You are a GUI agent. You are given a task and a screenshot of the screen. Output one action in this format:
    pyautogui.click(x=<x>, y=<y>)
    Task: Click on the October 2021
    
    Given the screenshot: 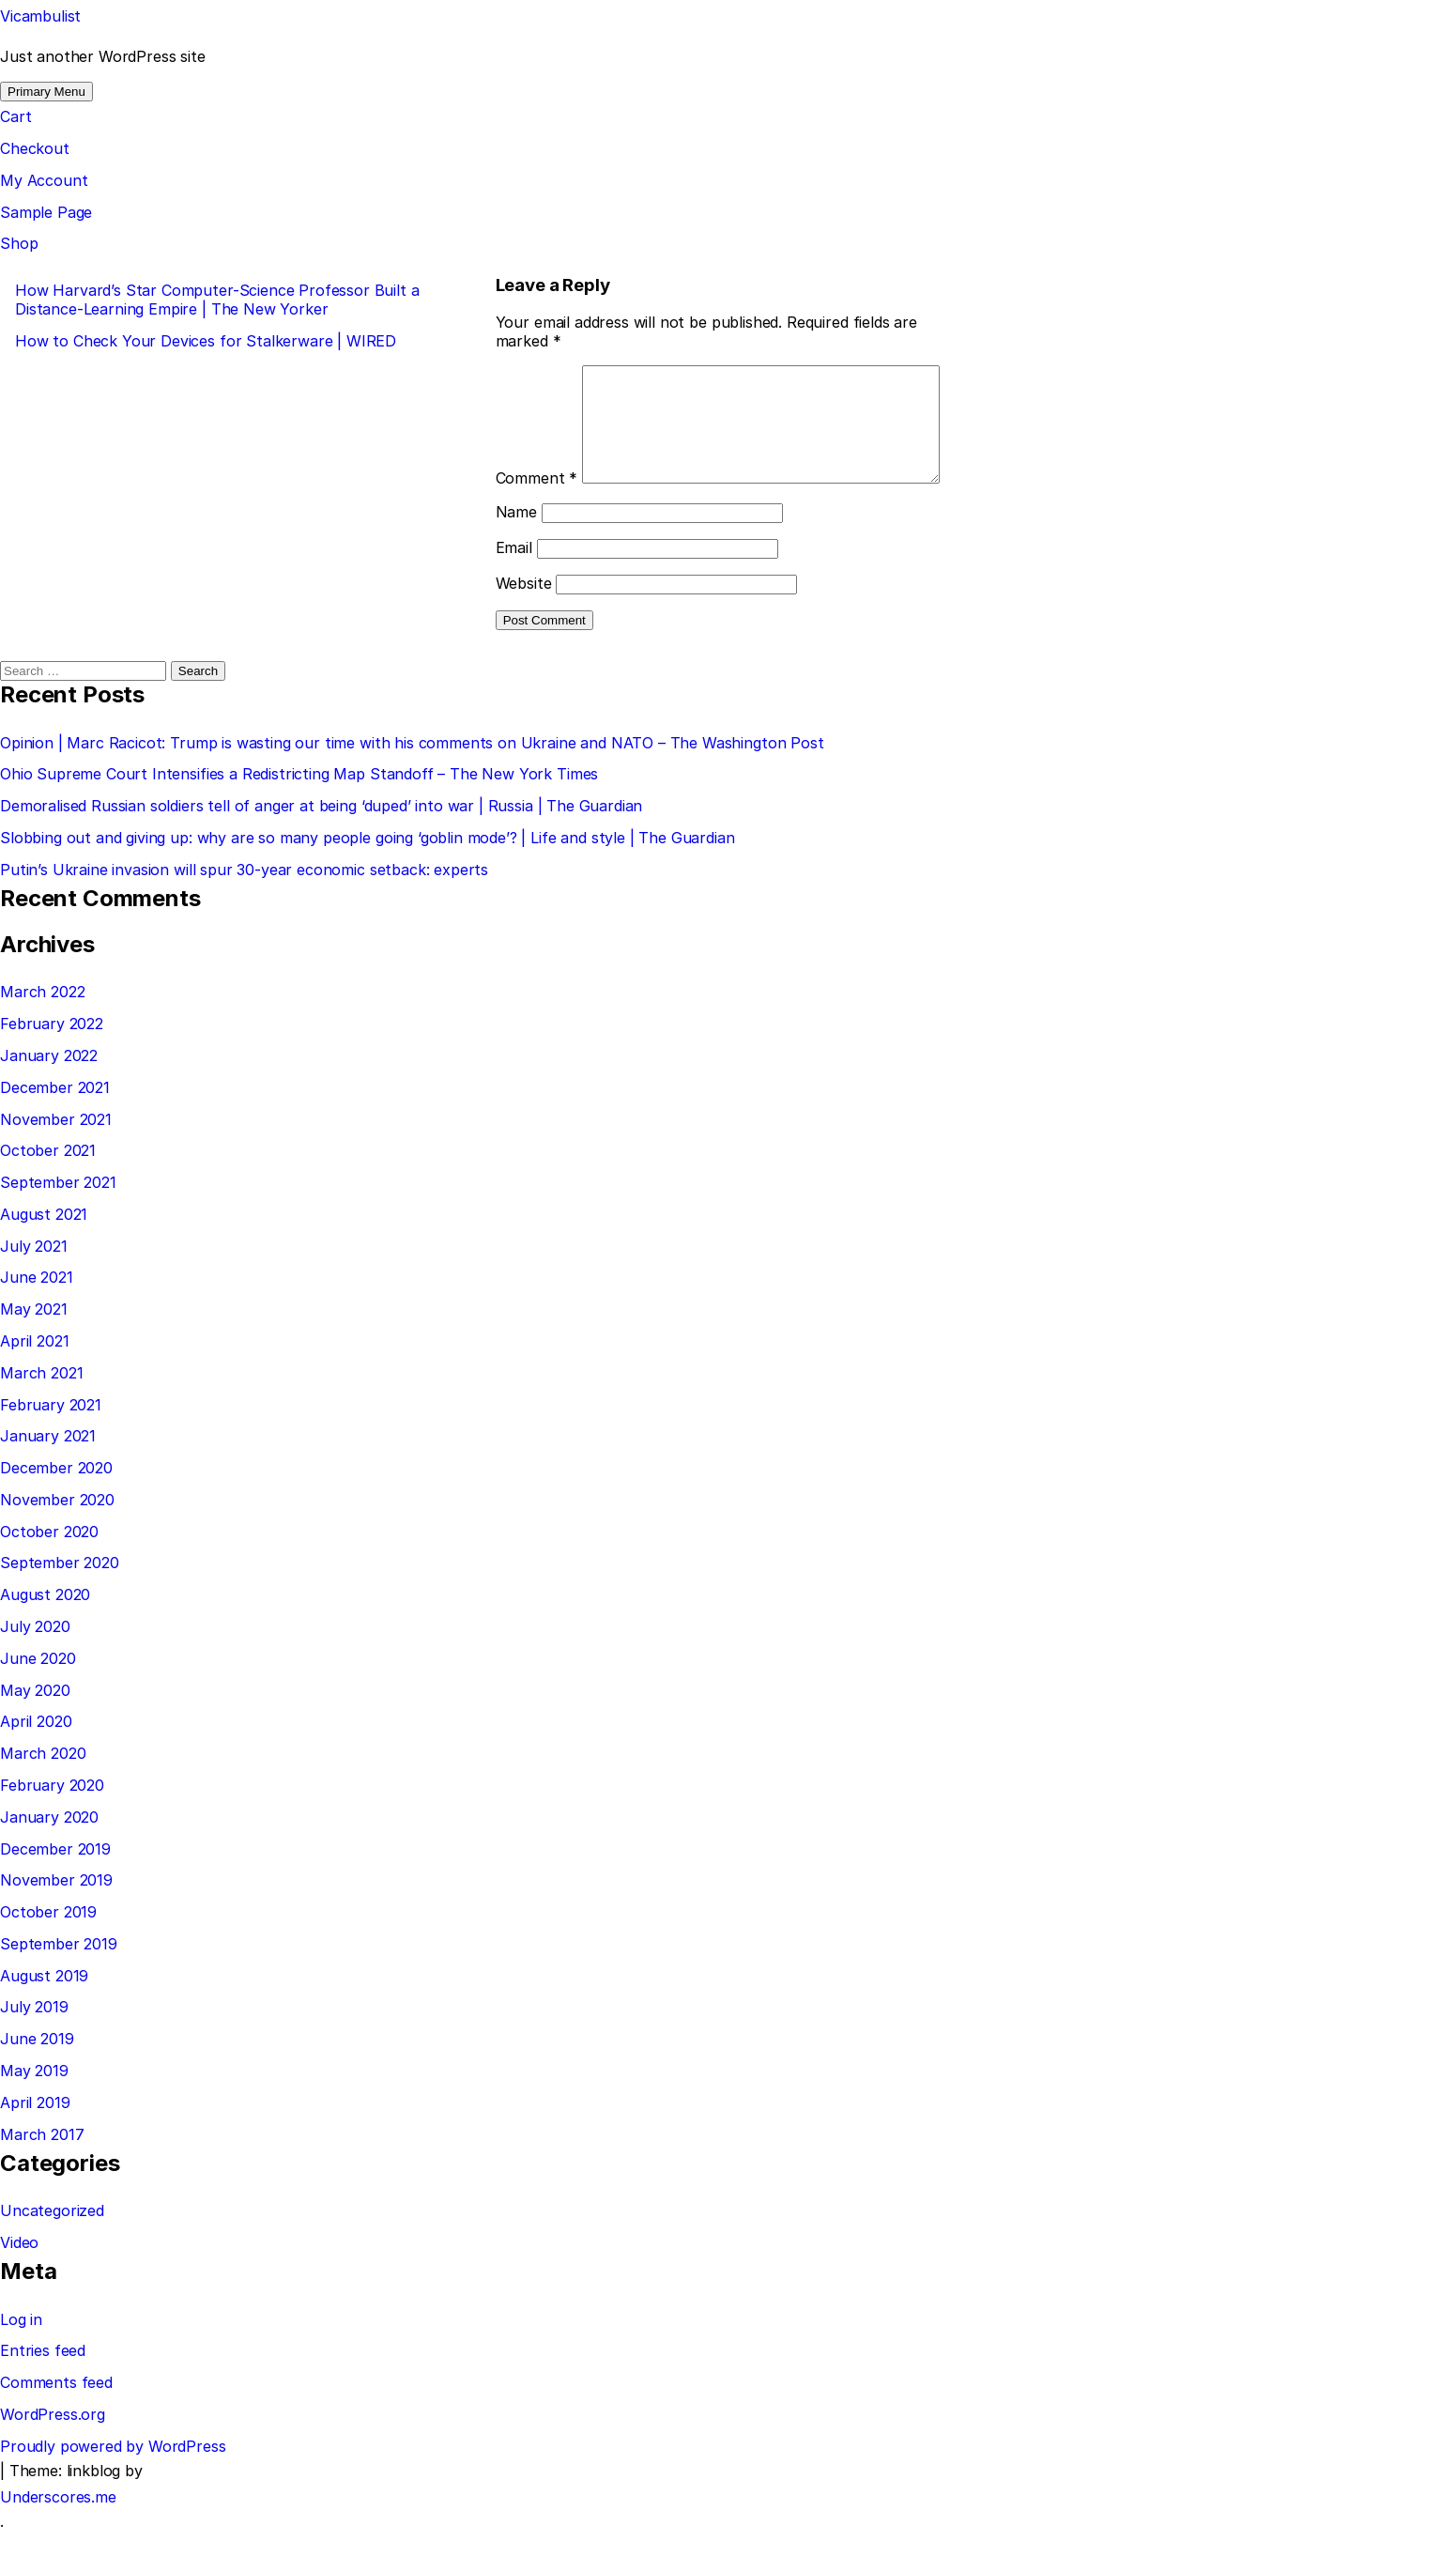 What is the action you would take?
    pyautogui.click(x=48, y=1191)
    